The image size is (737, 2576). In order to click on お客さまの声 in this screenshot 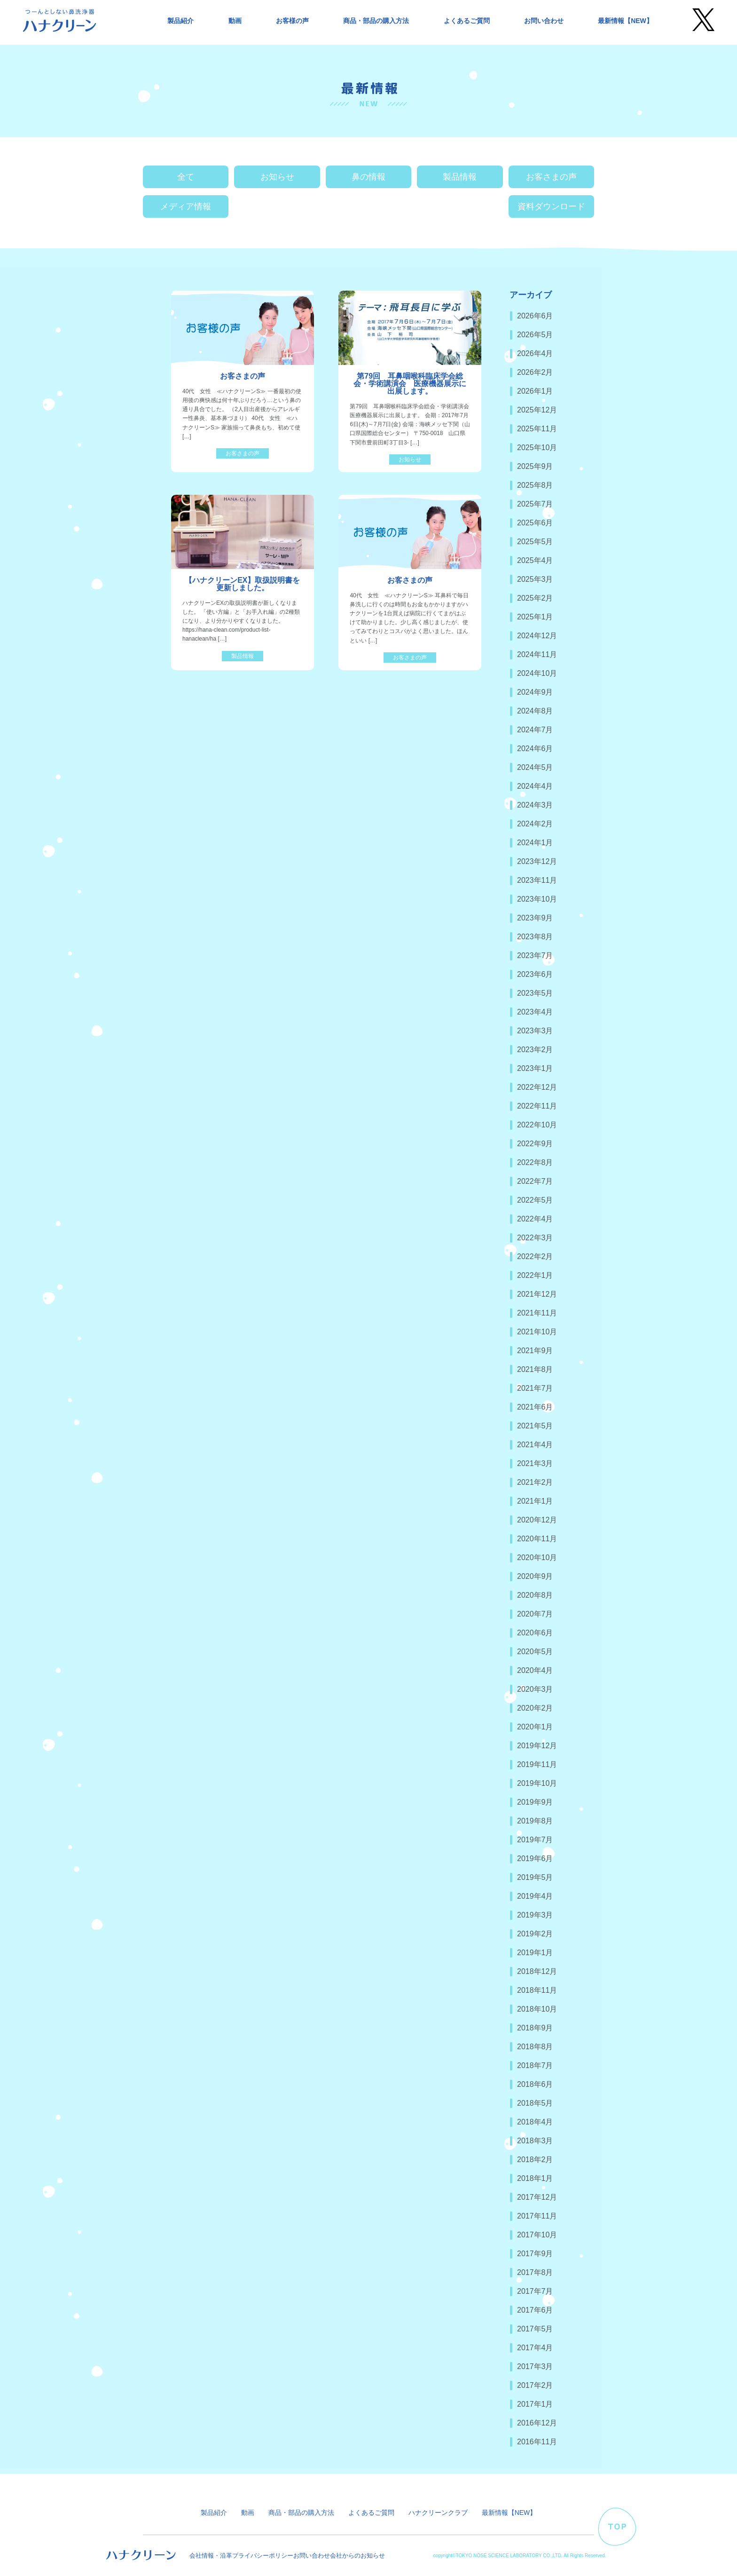, I will do `click(551, 177)`.